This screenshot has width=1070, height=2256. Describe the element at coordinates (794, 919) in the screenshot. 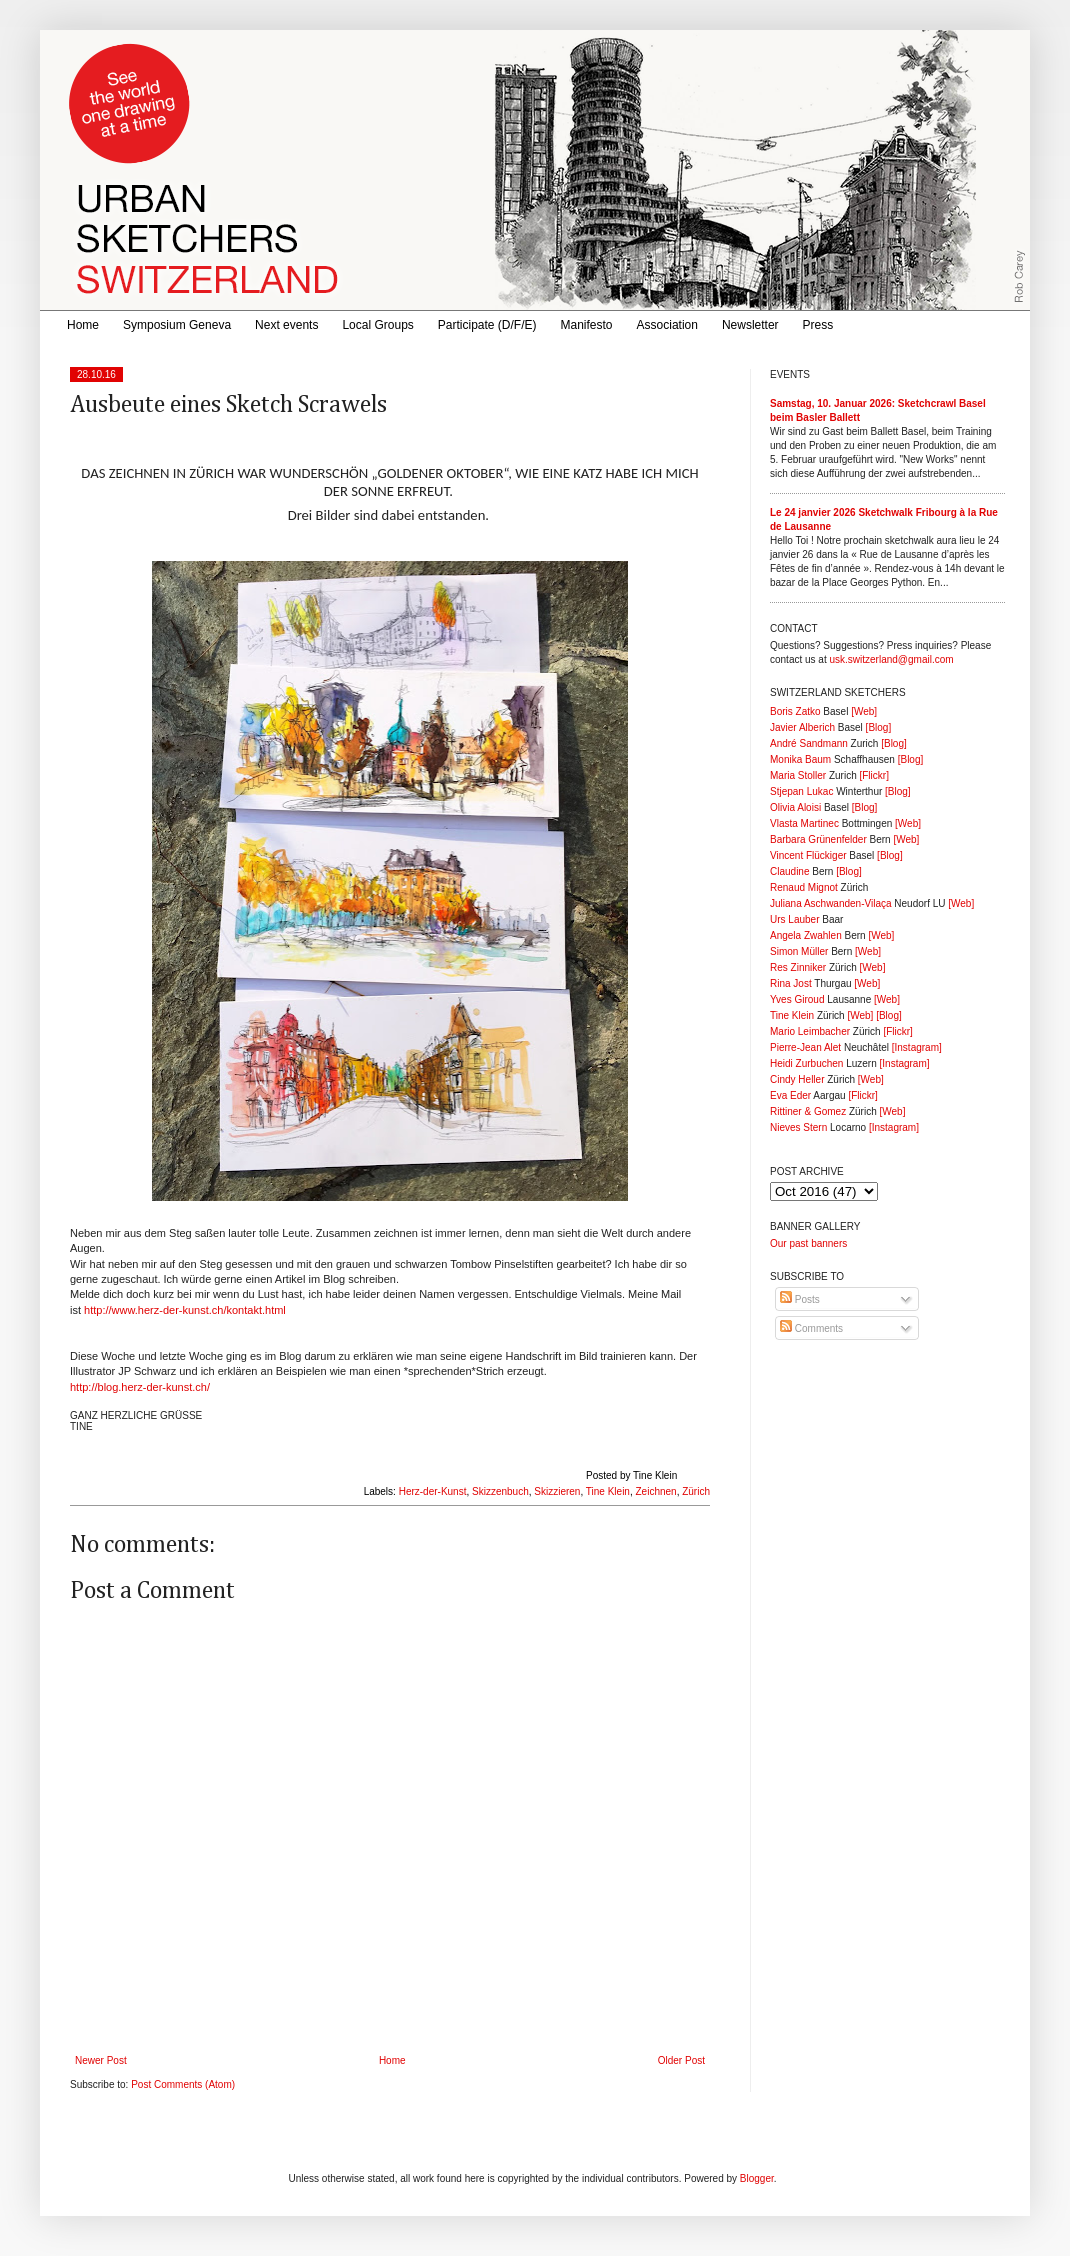

I see `Urs Lauber` at that location.